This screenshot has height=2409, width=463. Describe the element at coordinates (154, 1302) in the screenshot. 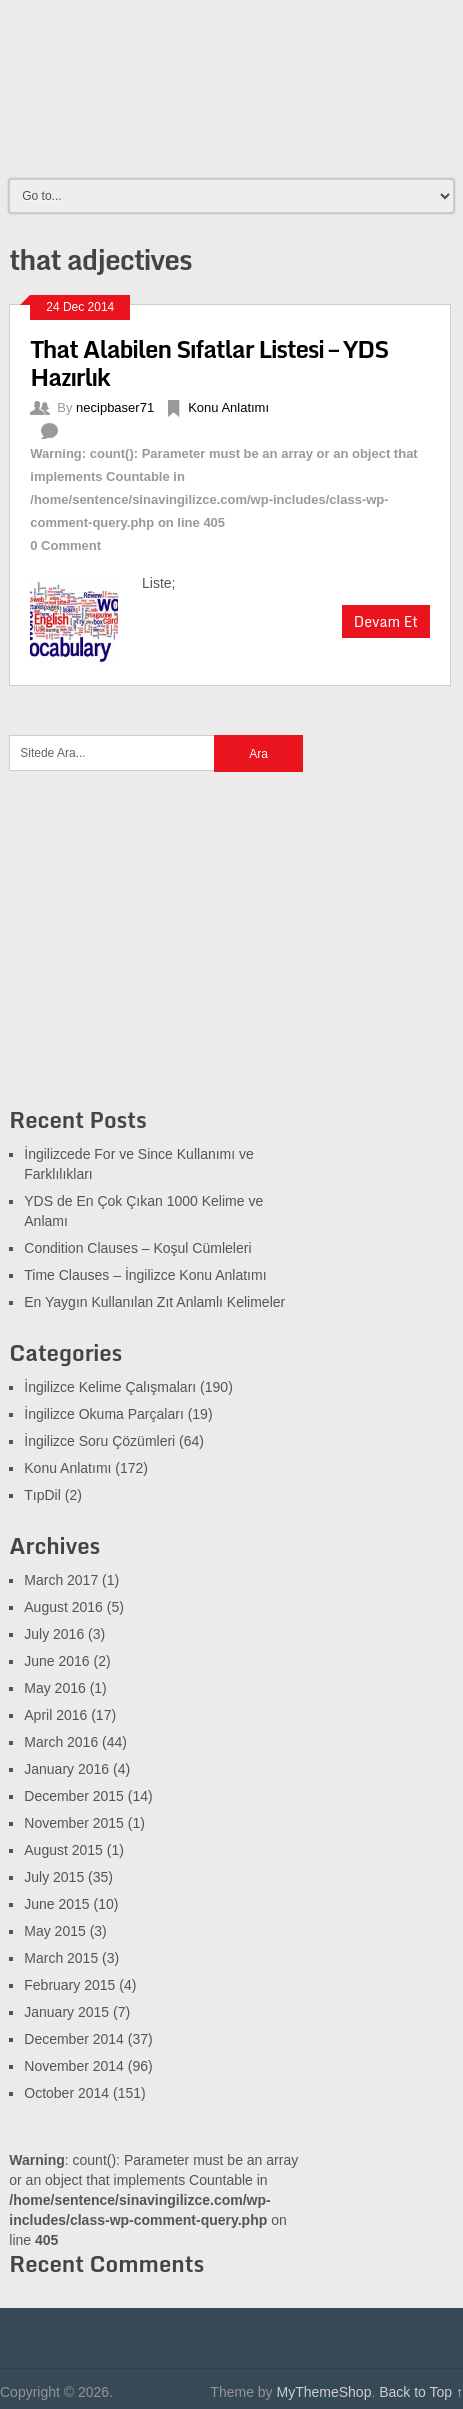

I see `En Yaygın Kullanılan Zıt Anlamlı Kelimeler` at that location.